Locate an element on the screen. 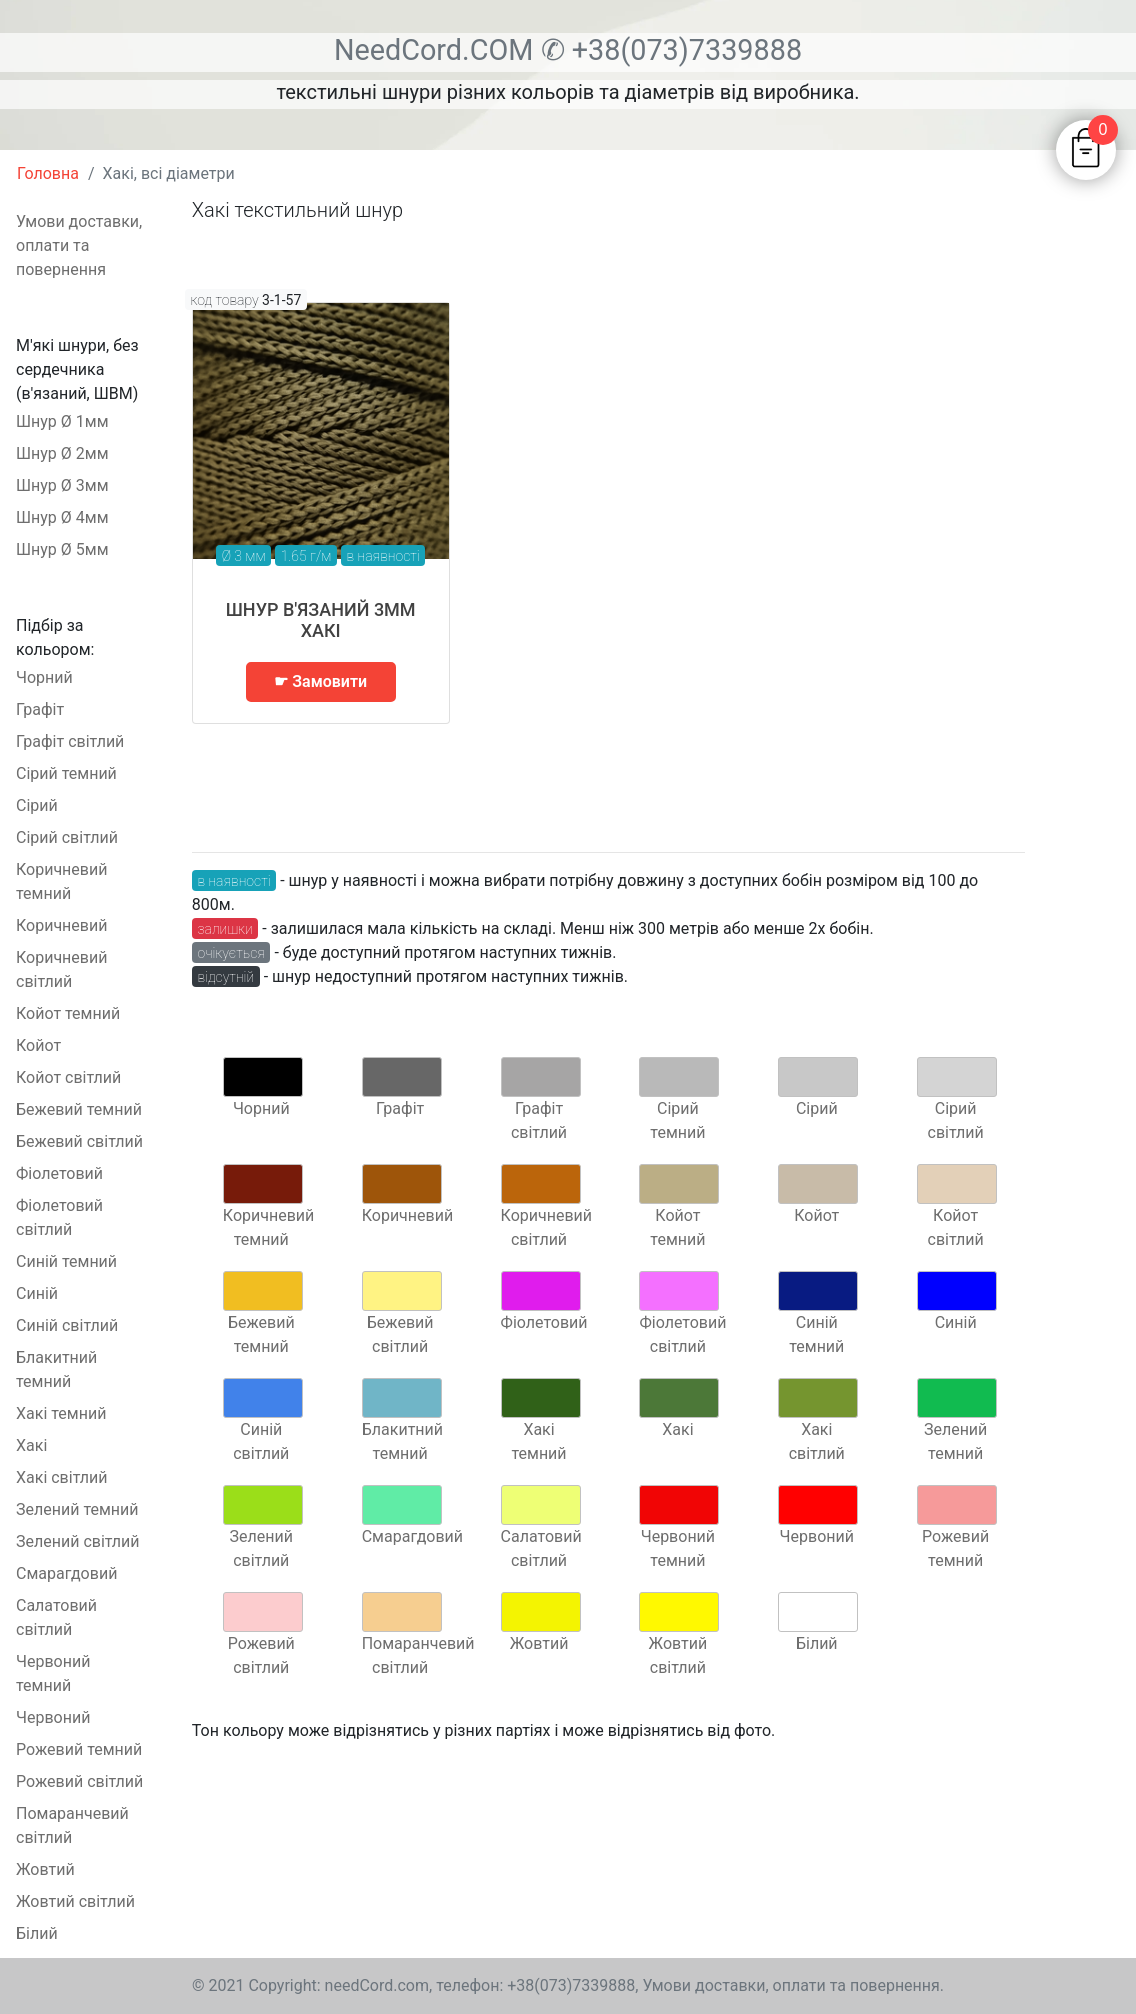 The image size is (1136, 2014). Сірий is located at coordinates (37, 805).